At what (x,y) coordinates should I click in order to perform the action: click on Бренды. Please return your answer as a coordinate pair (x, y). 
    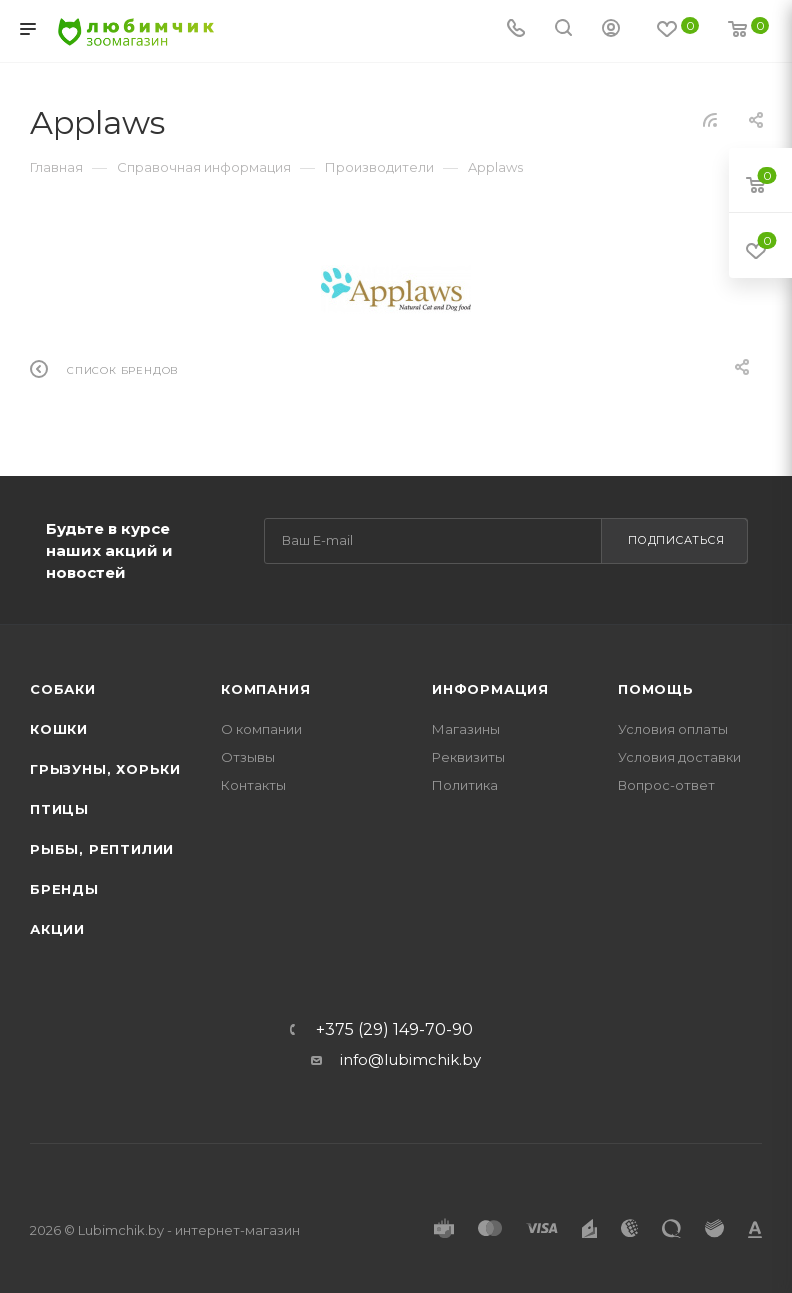
    Looking at the image, I should click on (64, 889).